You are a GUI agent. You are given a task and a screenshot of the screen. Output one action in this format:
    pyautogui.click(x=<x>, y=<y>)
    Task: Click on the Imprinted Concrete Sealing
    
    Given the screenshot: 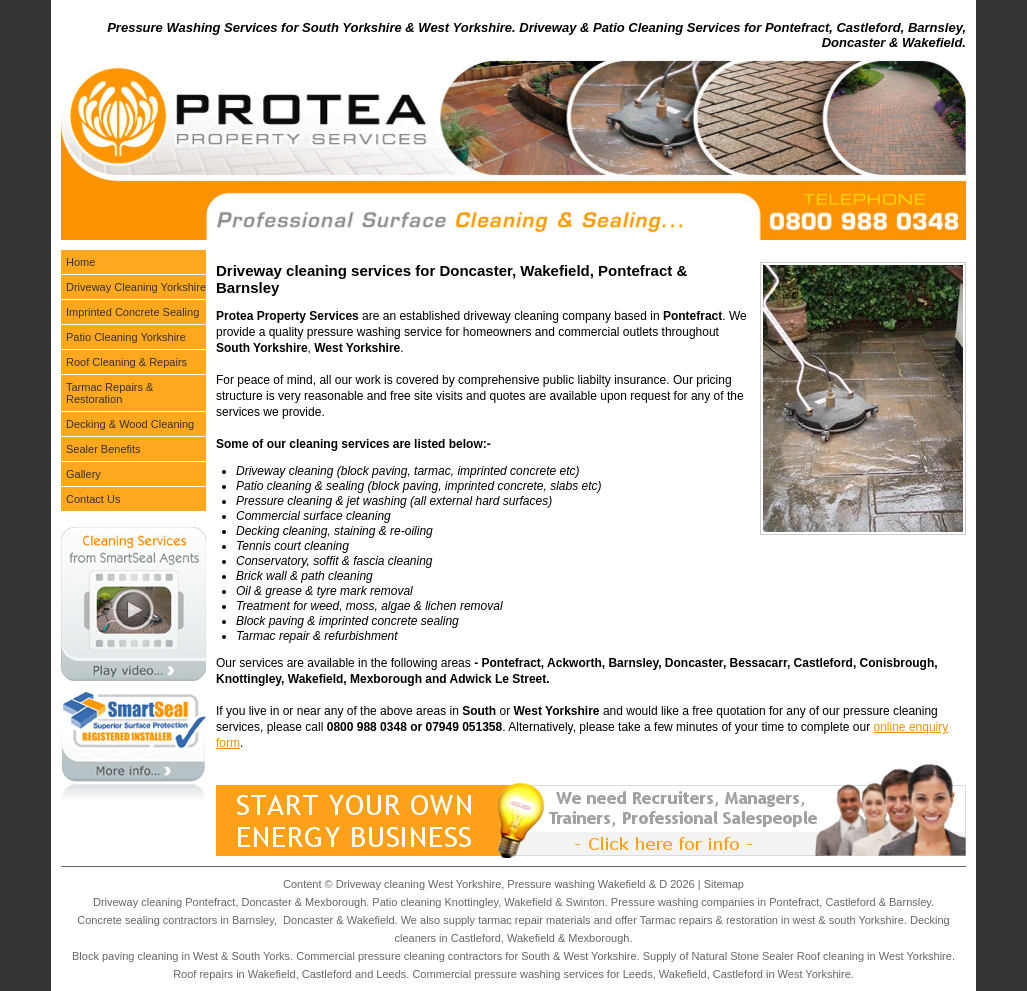 What is the action you would take?
    pyautogui.click(x=132, y=312)
    